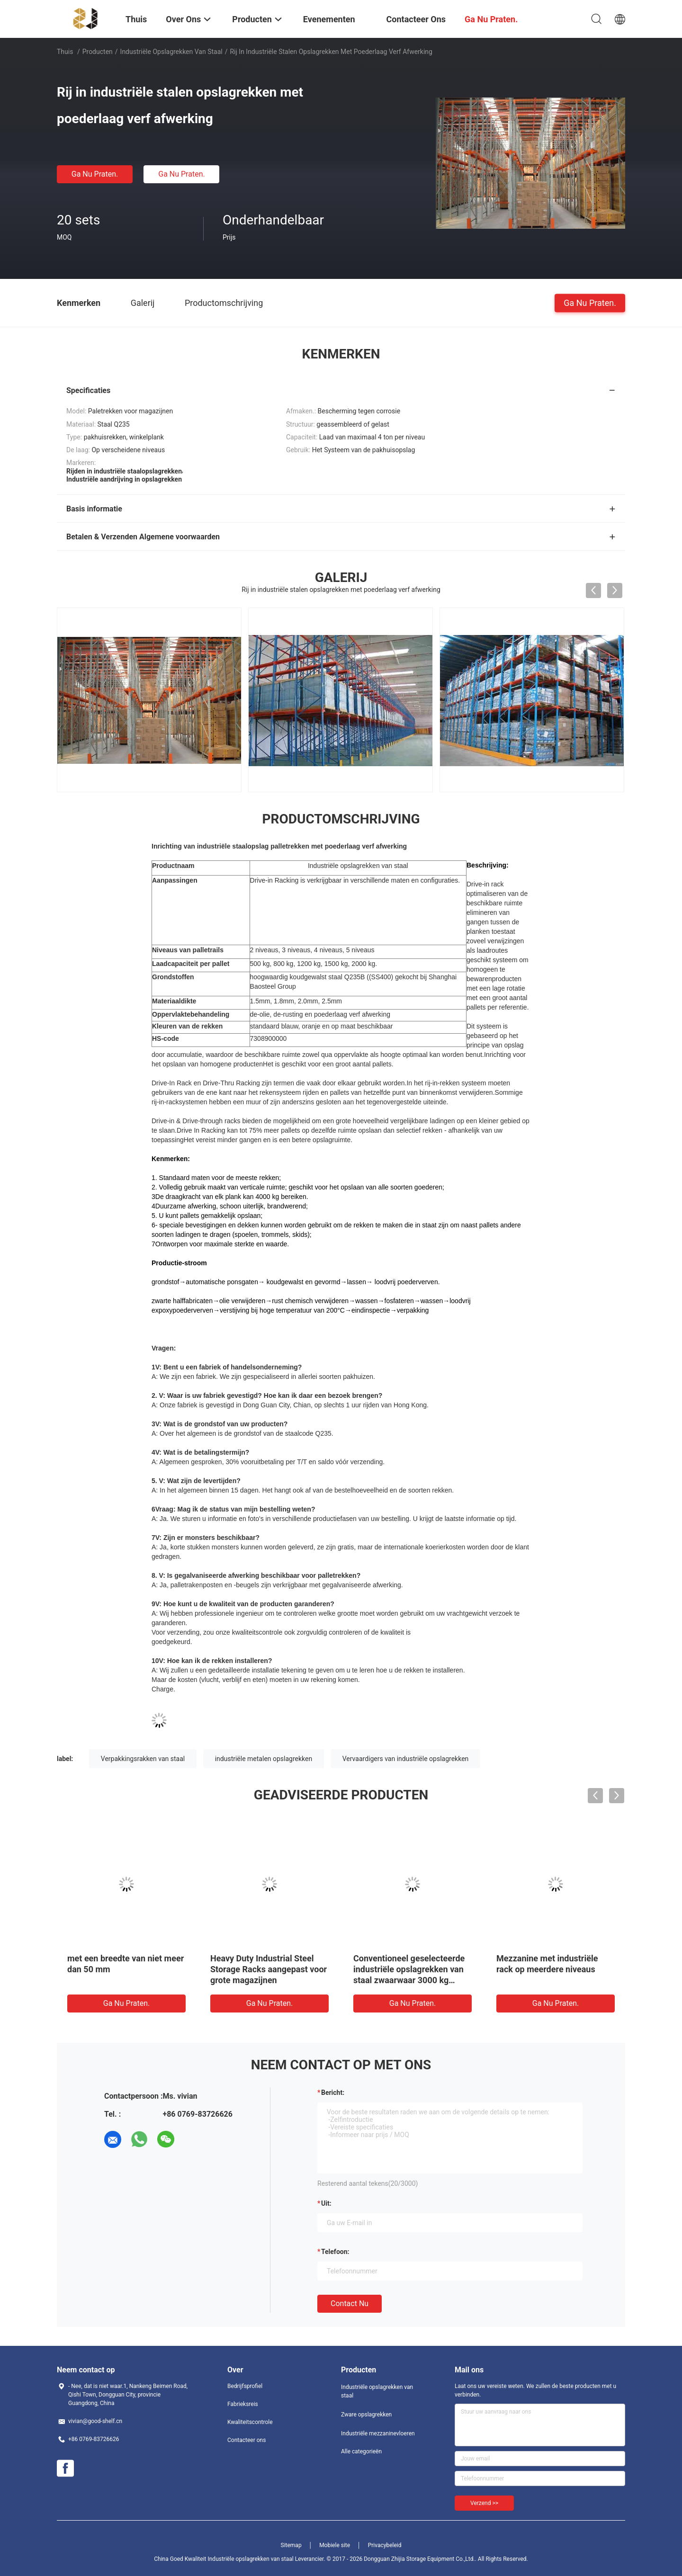  Describe the element at coordinates (242, 2404) in the screenshot. I see `Fabrieksreis` at that location.